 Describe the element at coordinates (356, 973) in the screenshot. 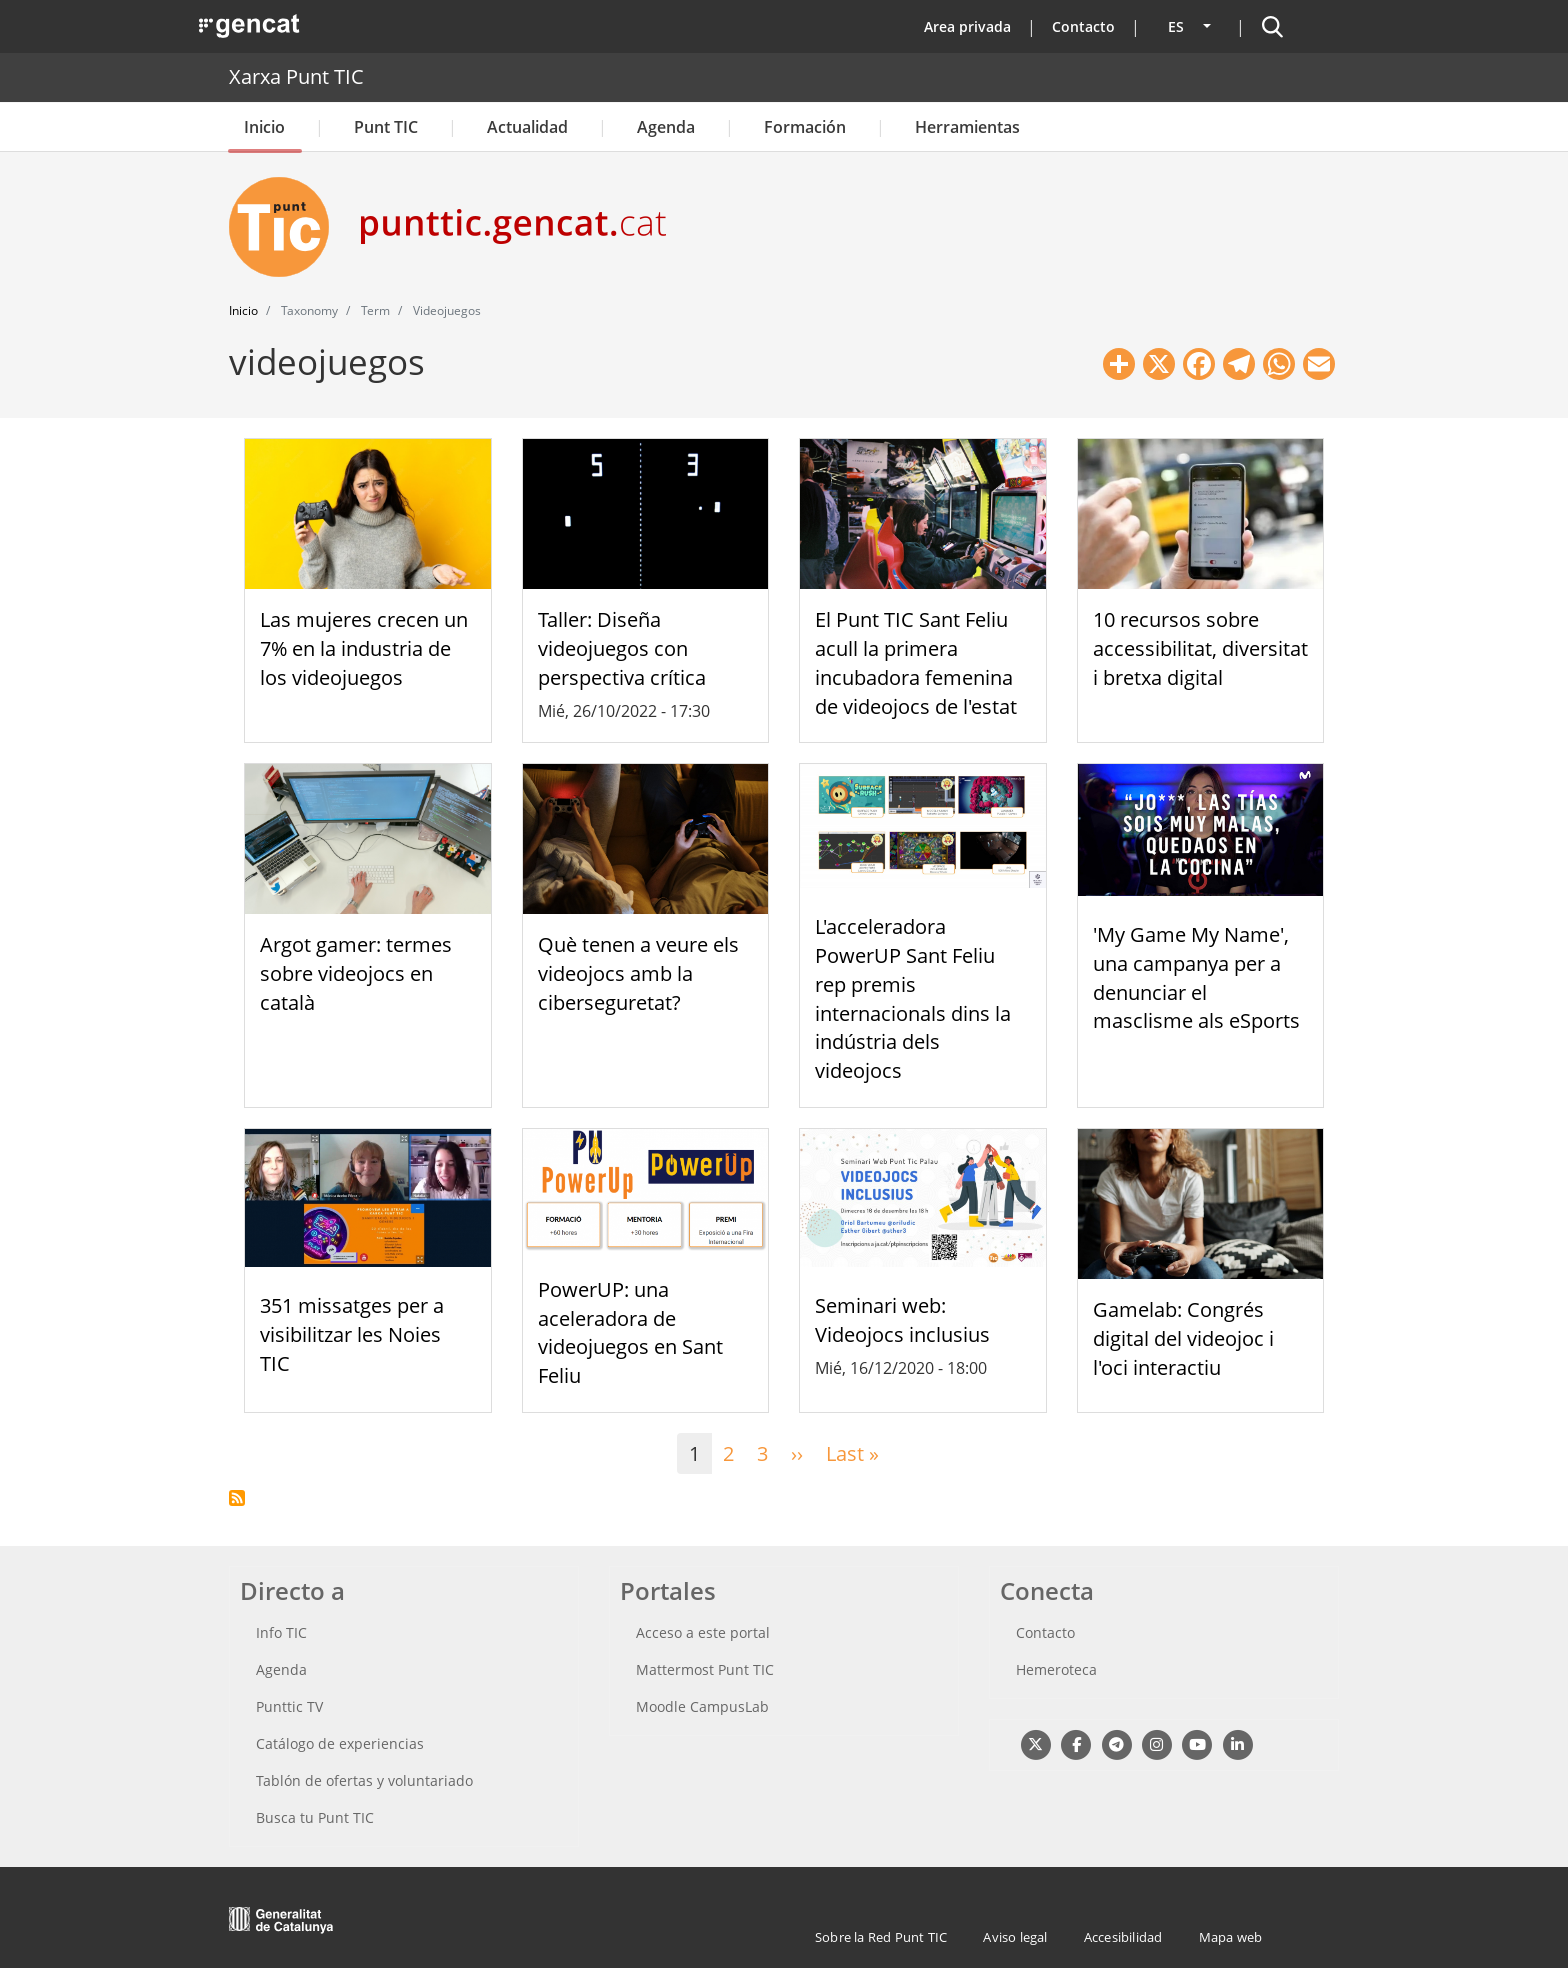

I see `Argot gamer: termes sobre videojocs en català` at that location.